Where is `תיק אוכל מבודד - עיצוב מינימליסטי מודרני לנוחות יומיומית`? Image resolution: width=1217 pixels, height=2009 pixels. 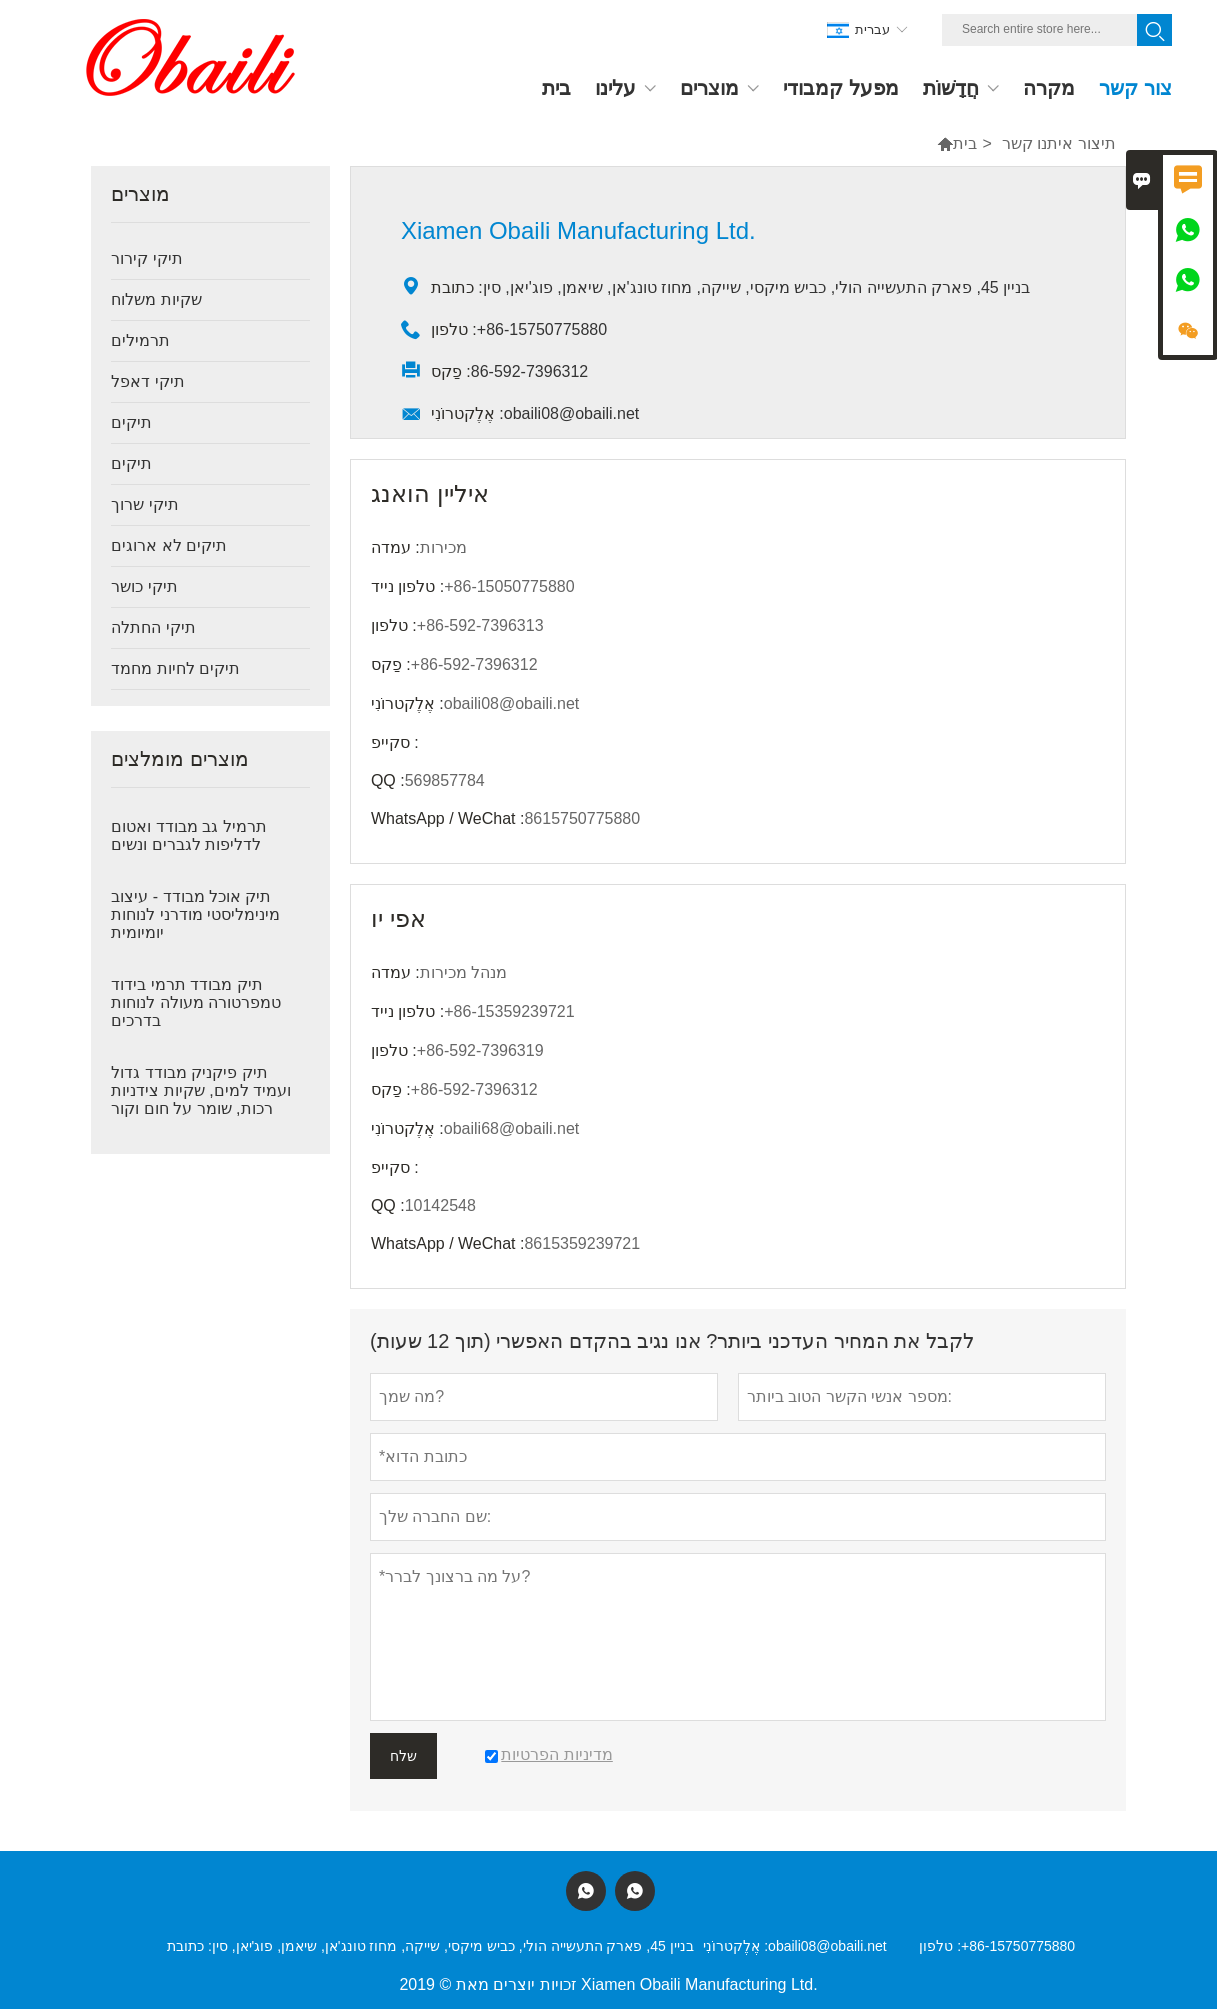 תיק אוכל מבודד - עיצוב מינימליסטי מודרני לנוחות יומיומית is located at coordinates (195, 914).